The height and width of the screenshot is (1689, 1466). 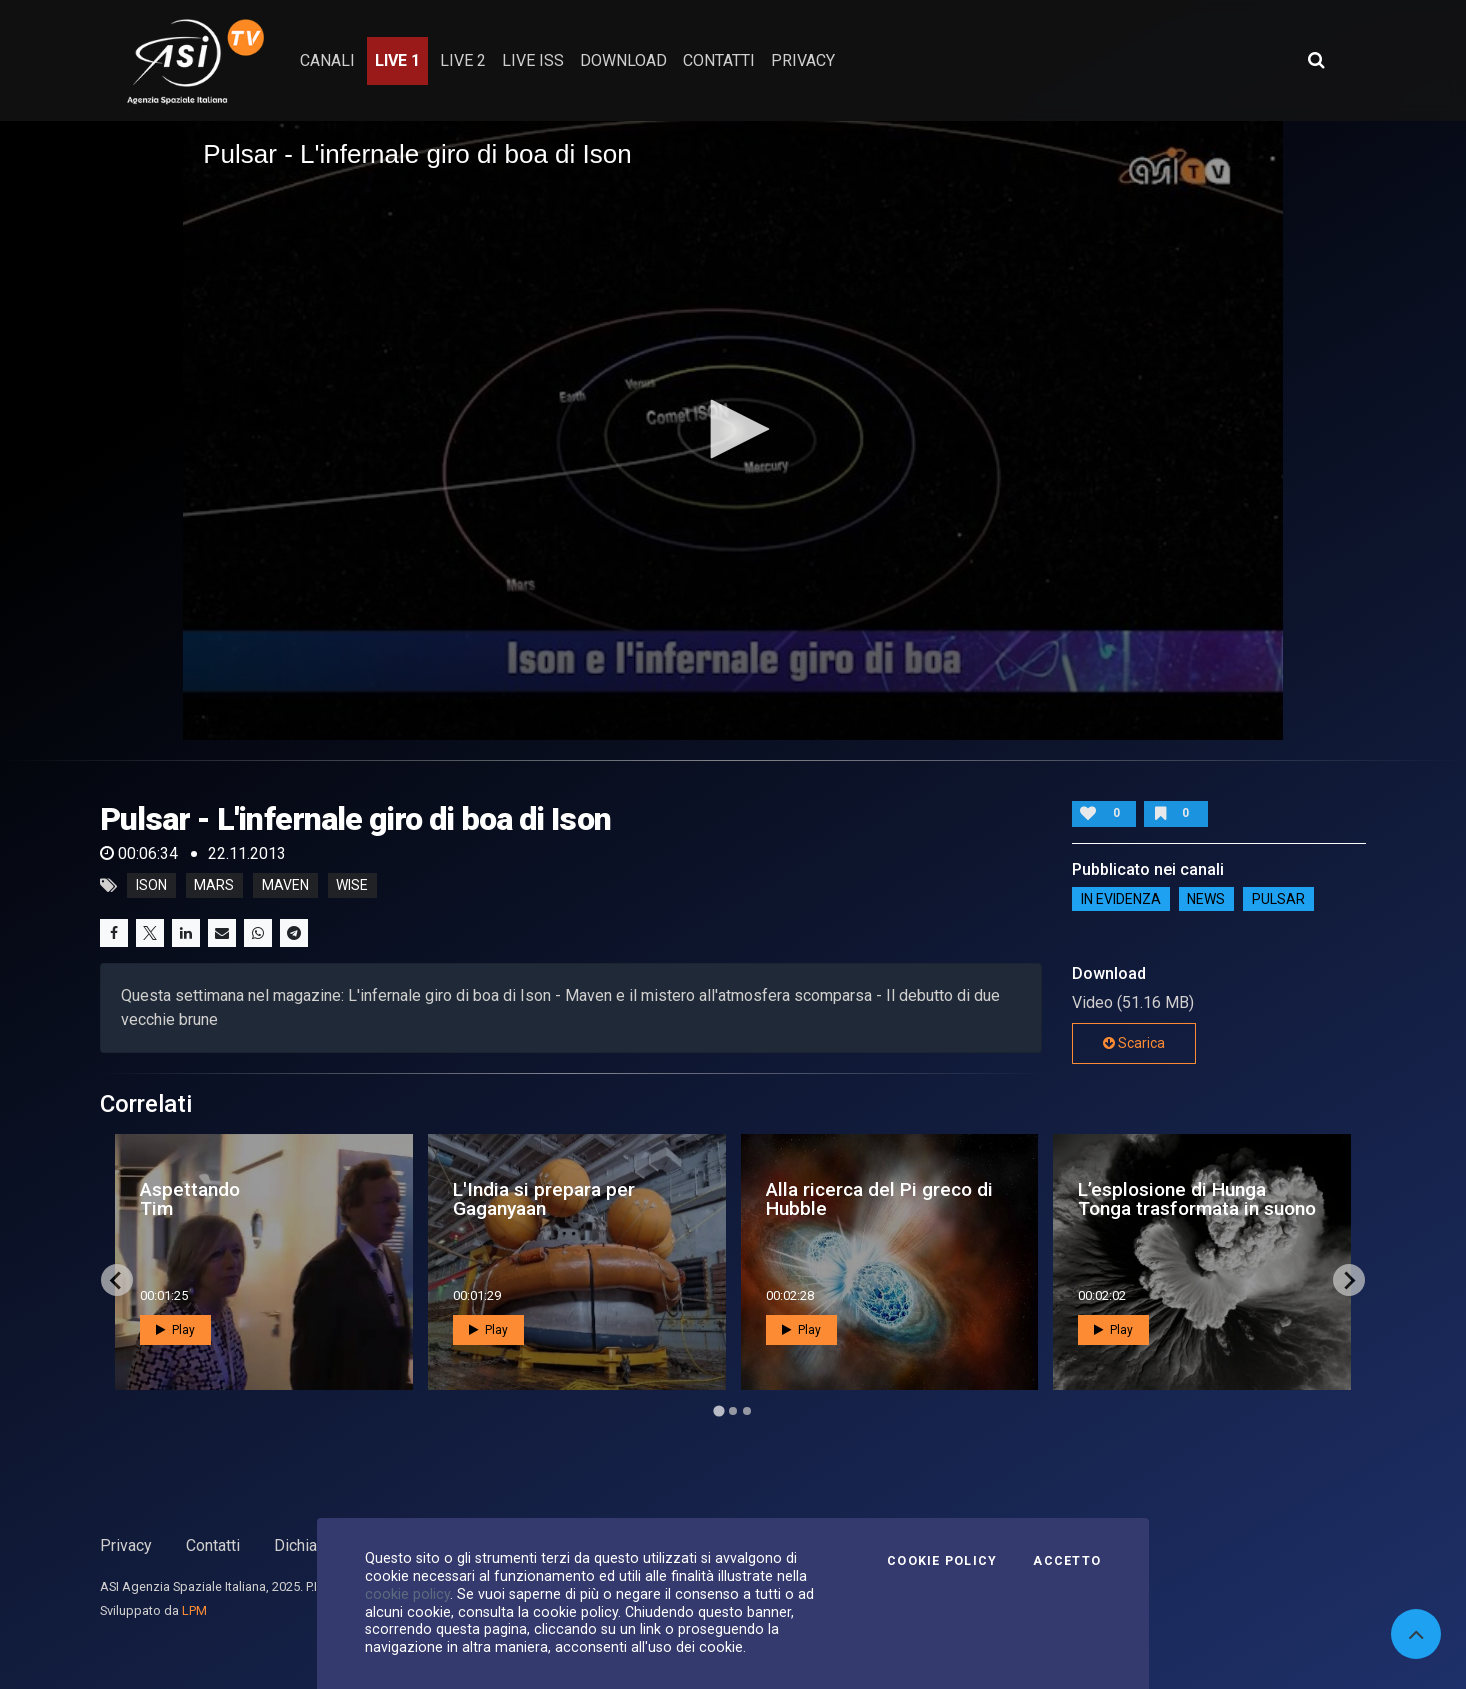 I want to click on privacy, so click(x=803, y=60).